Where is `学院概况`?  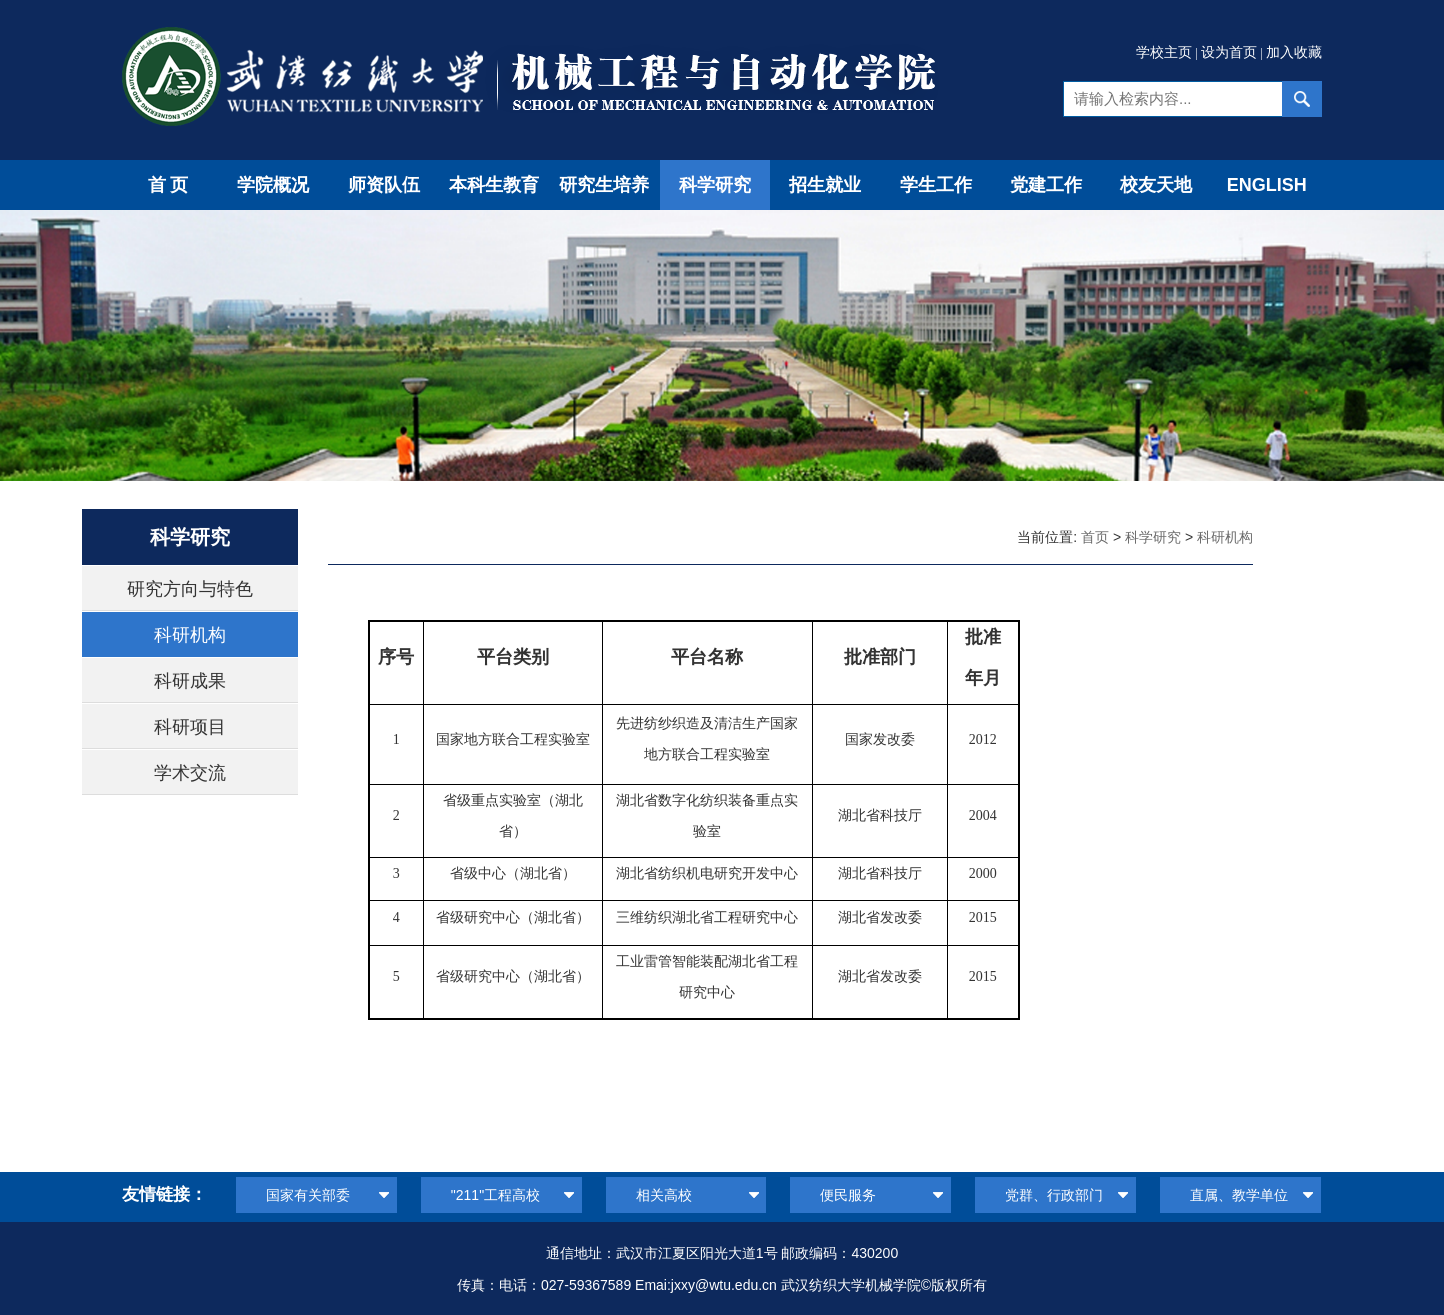 学院概况 is located at coordinates (273, 185).